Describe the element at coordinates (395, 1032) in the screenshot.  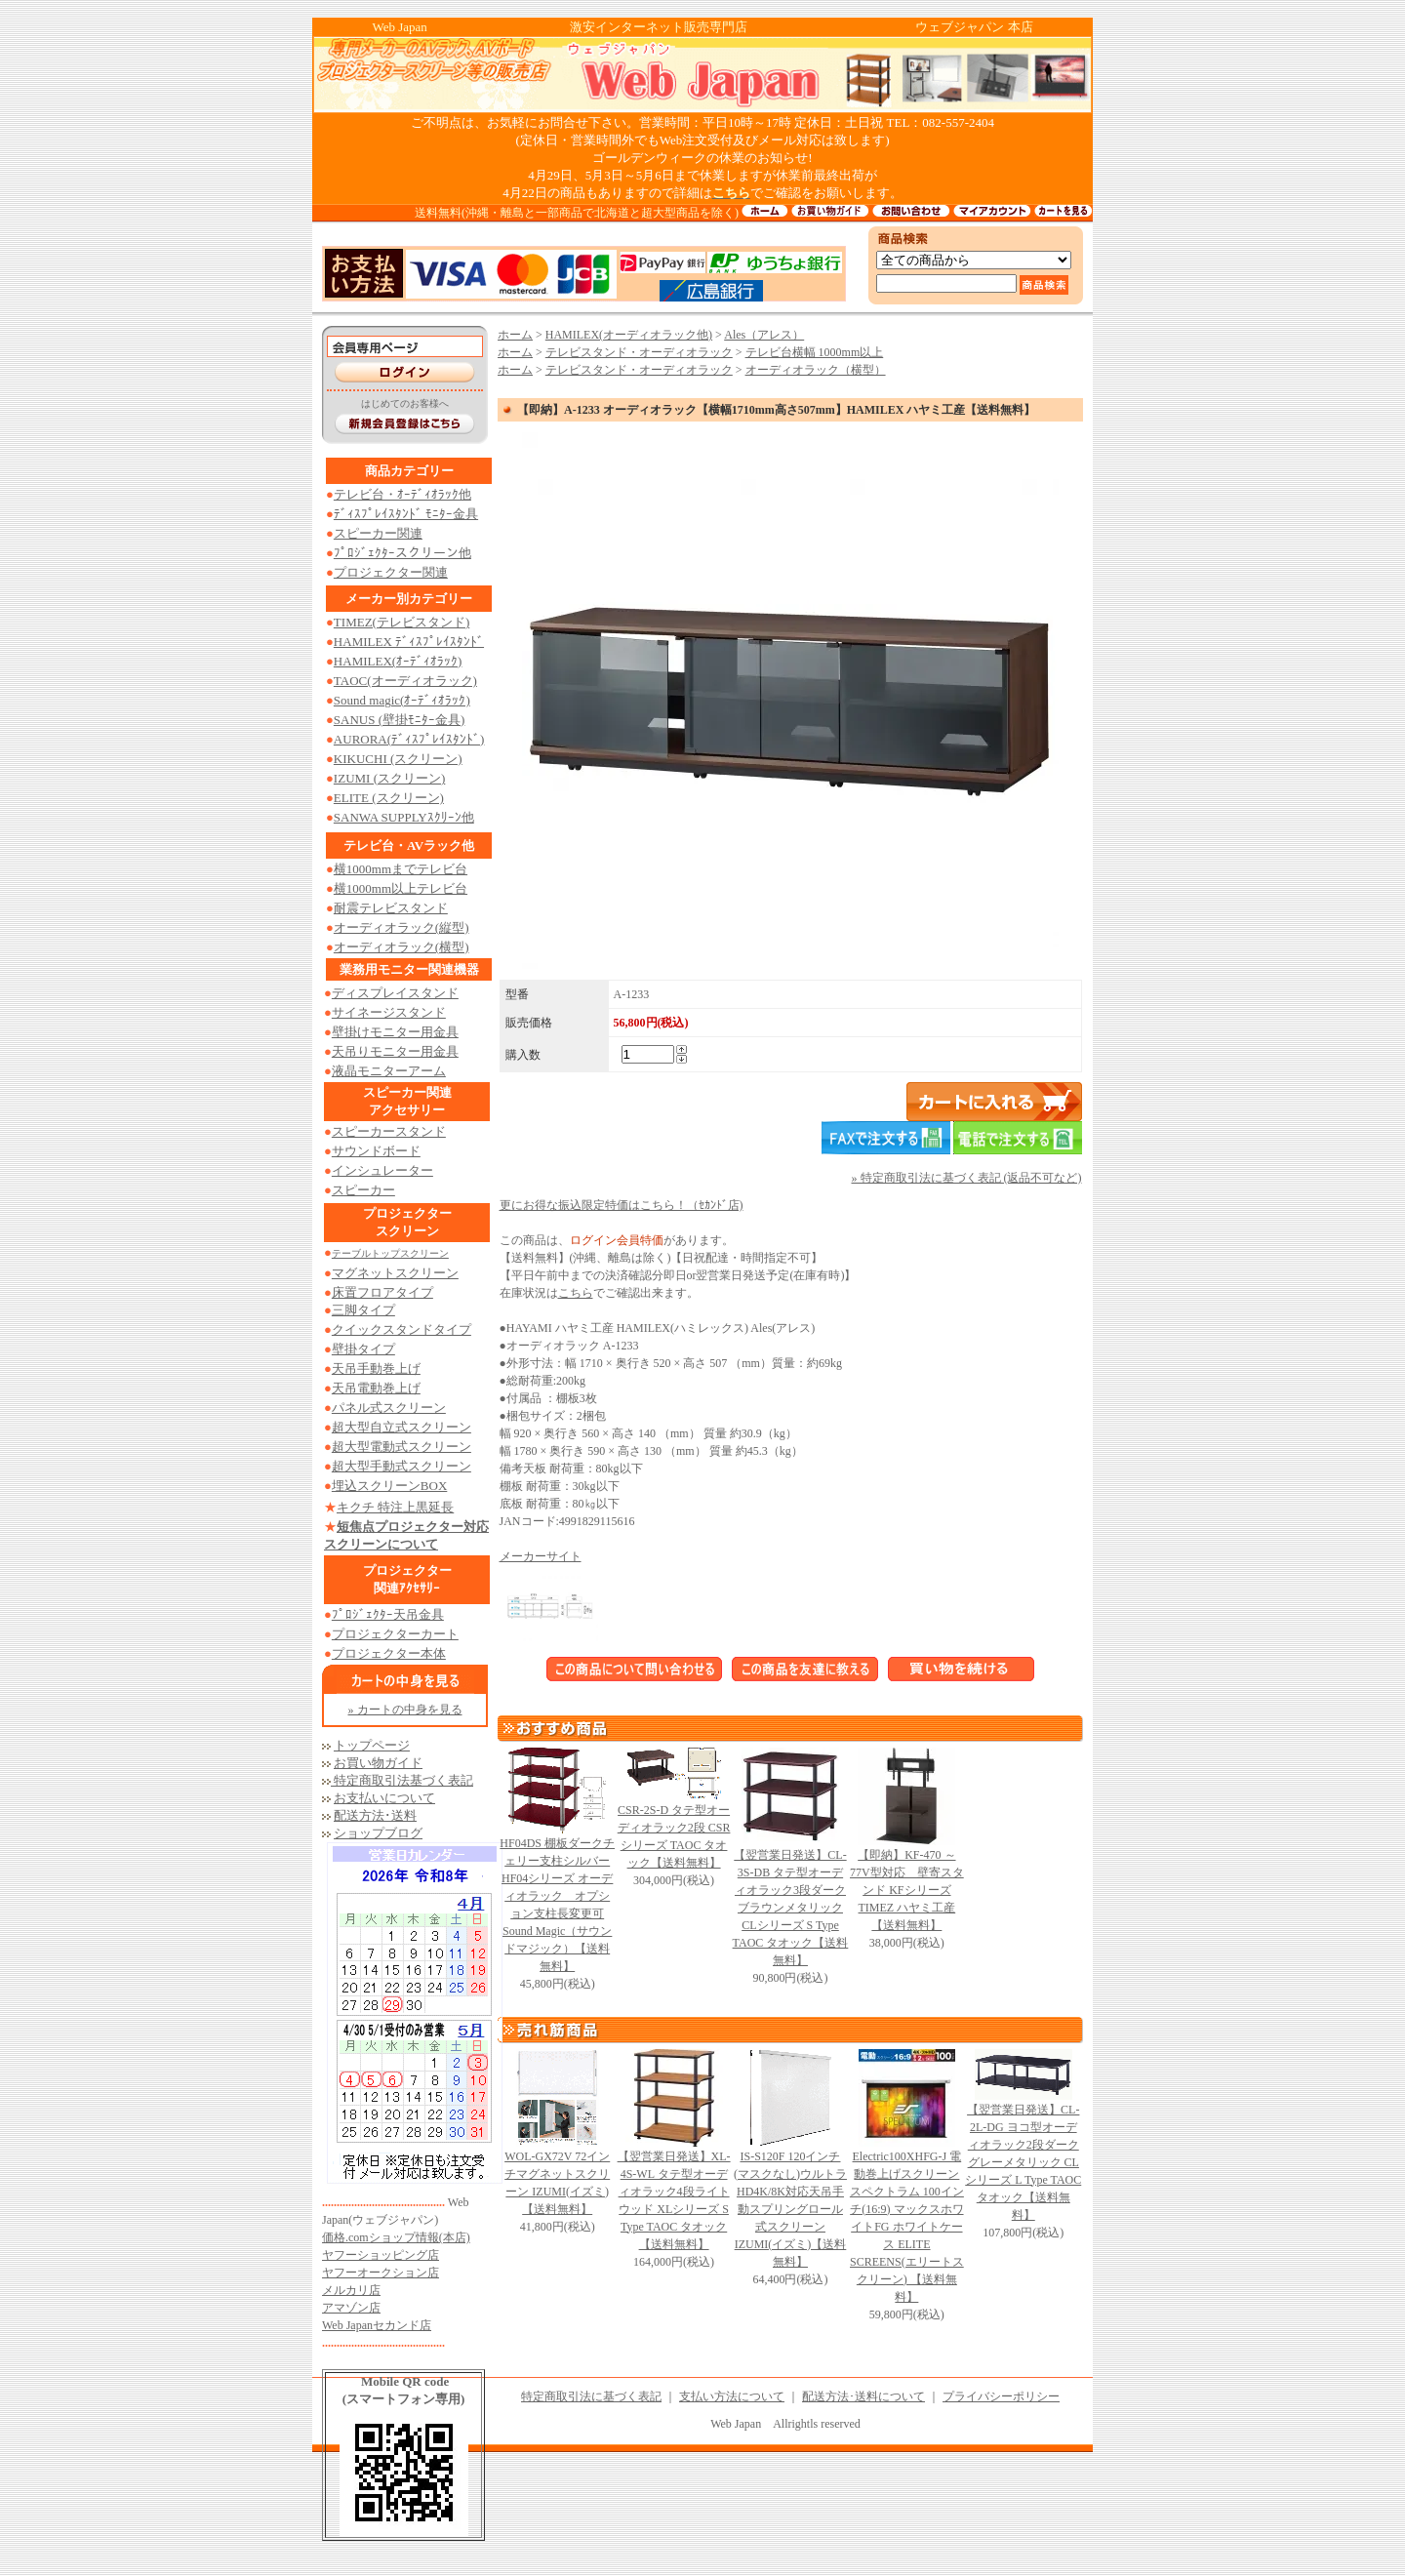
I see `壁掛けモニター用金具` at that location.